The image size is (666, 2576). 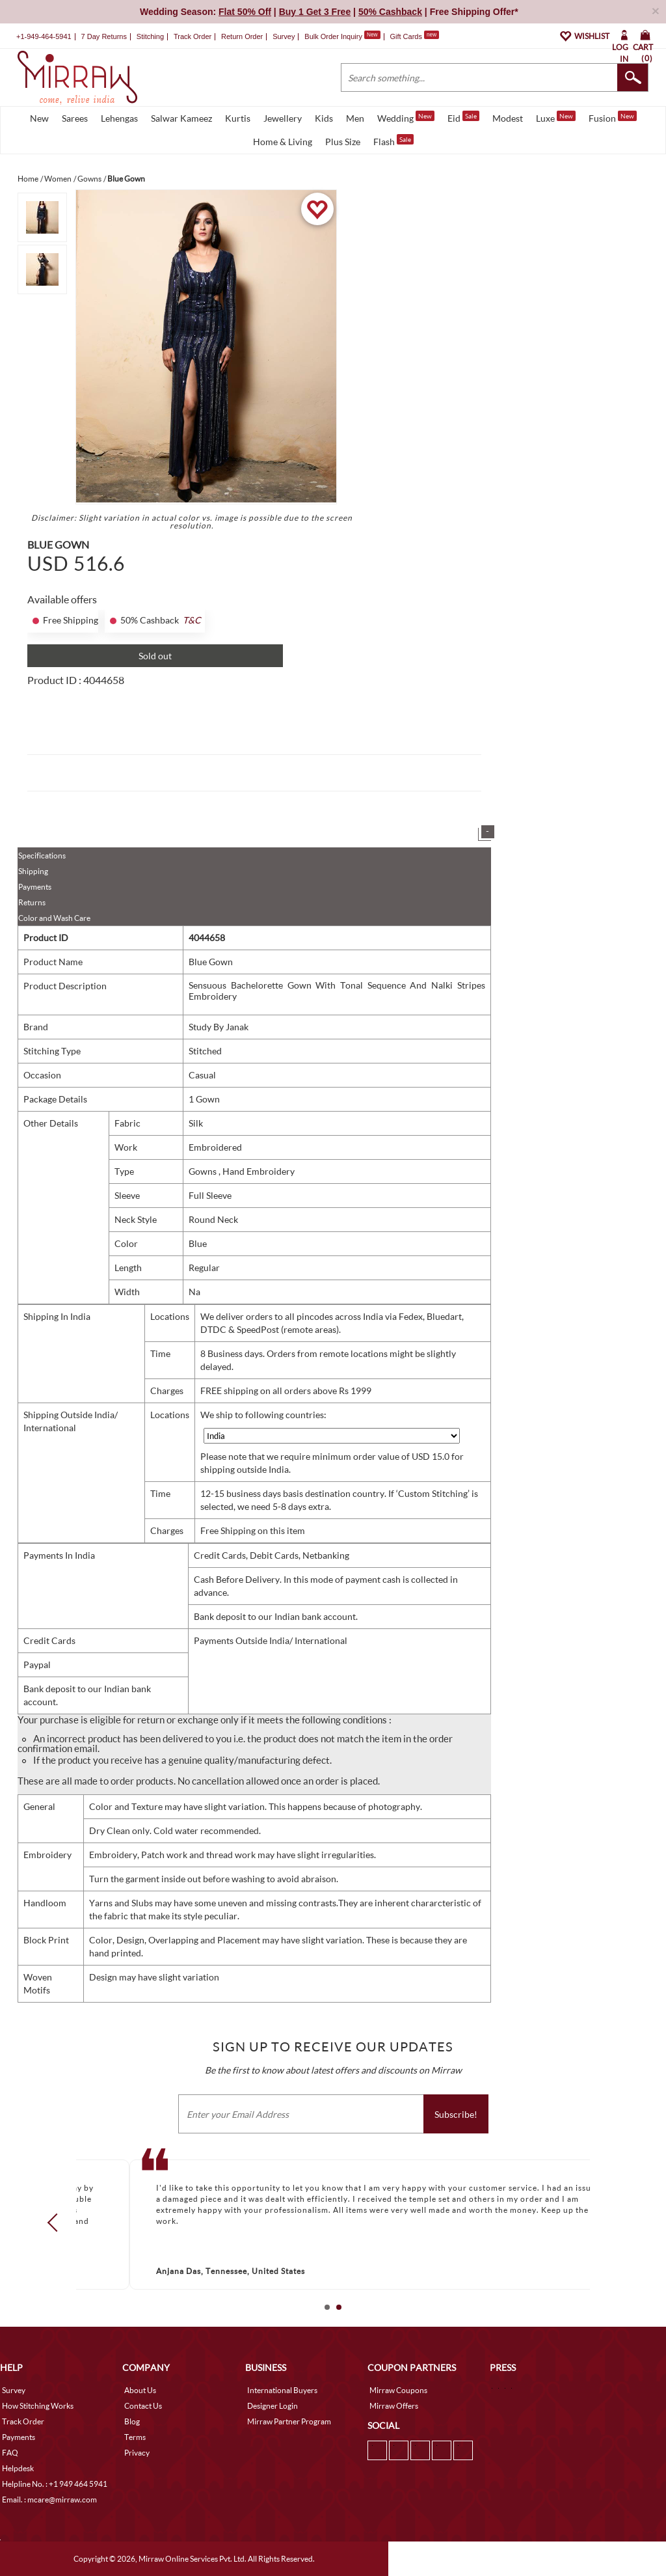 What do you see at coordinates (414, 36) in the screenshot?
I see `Gift Cards` at bounding box center [414, 36].